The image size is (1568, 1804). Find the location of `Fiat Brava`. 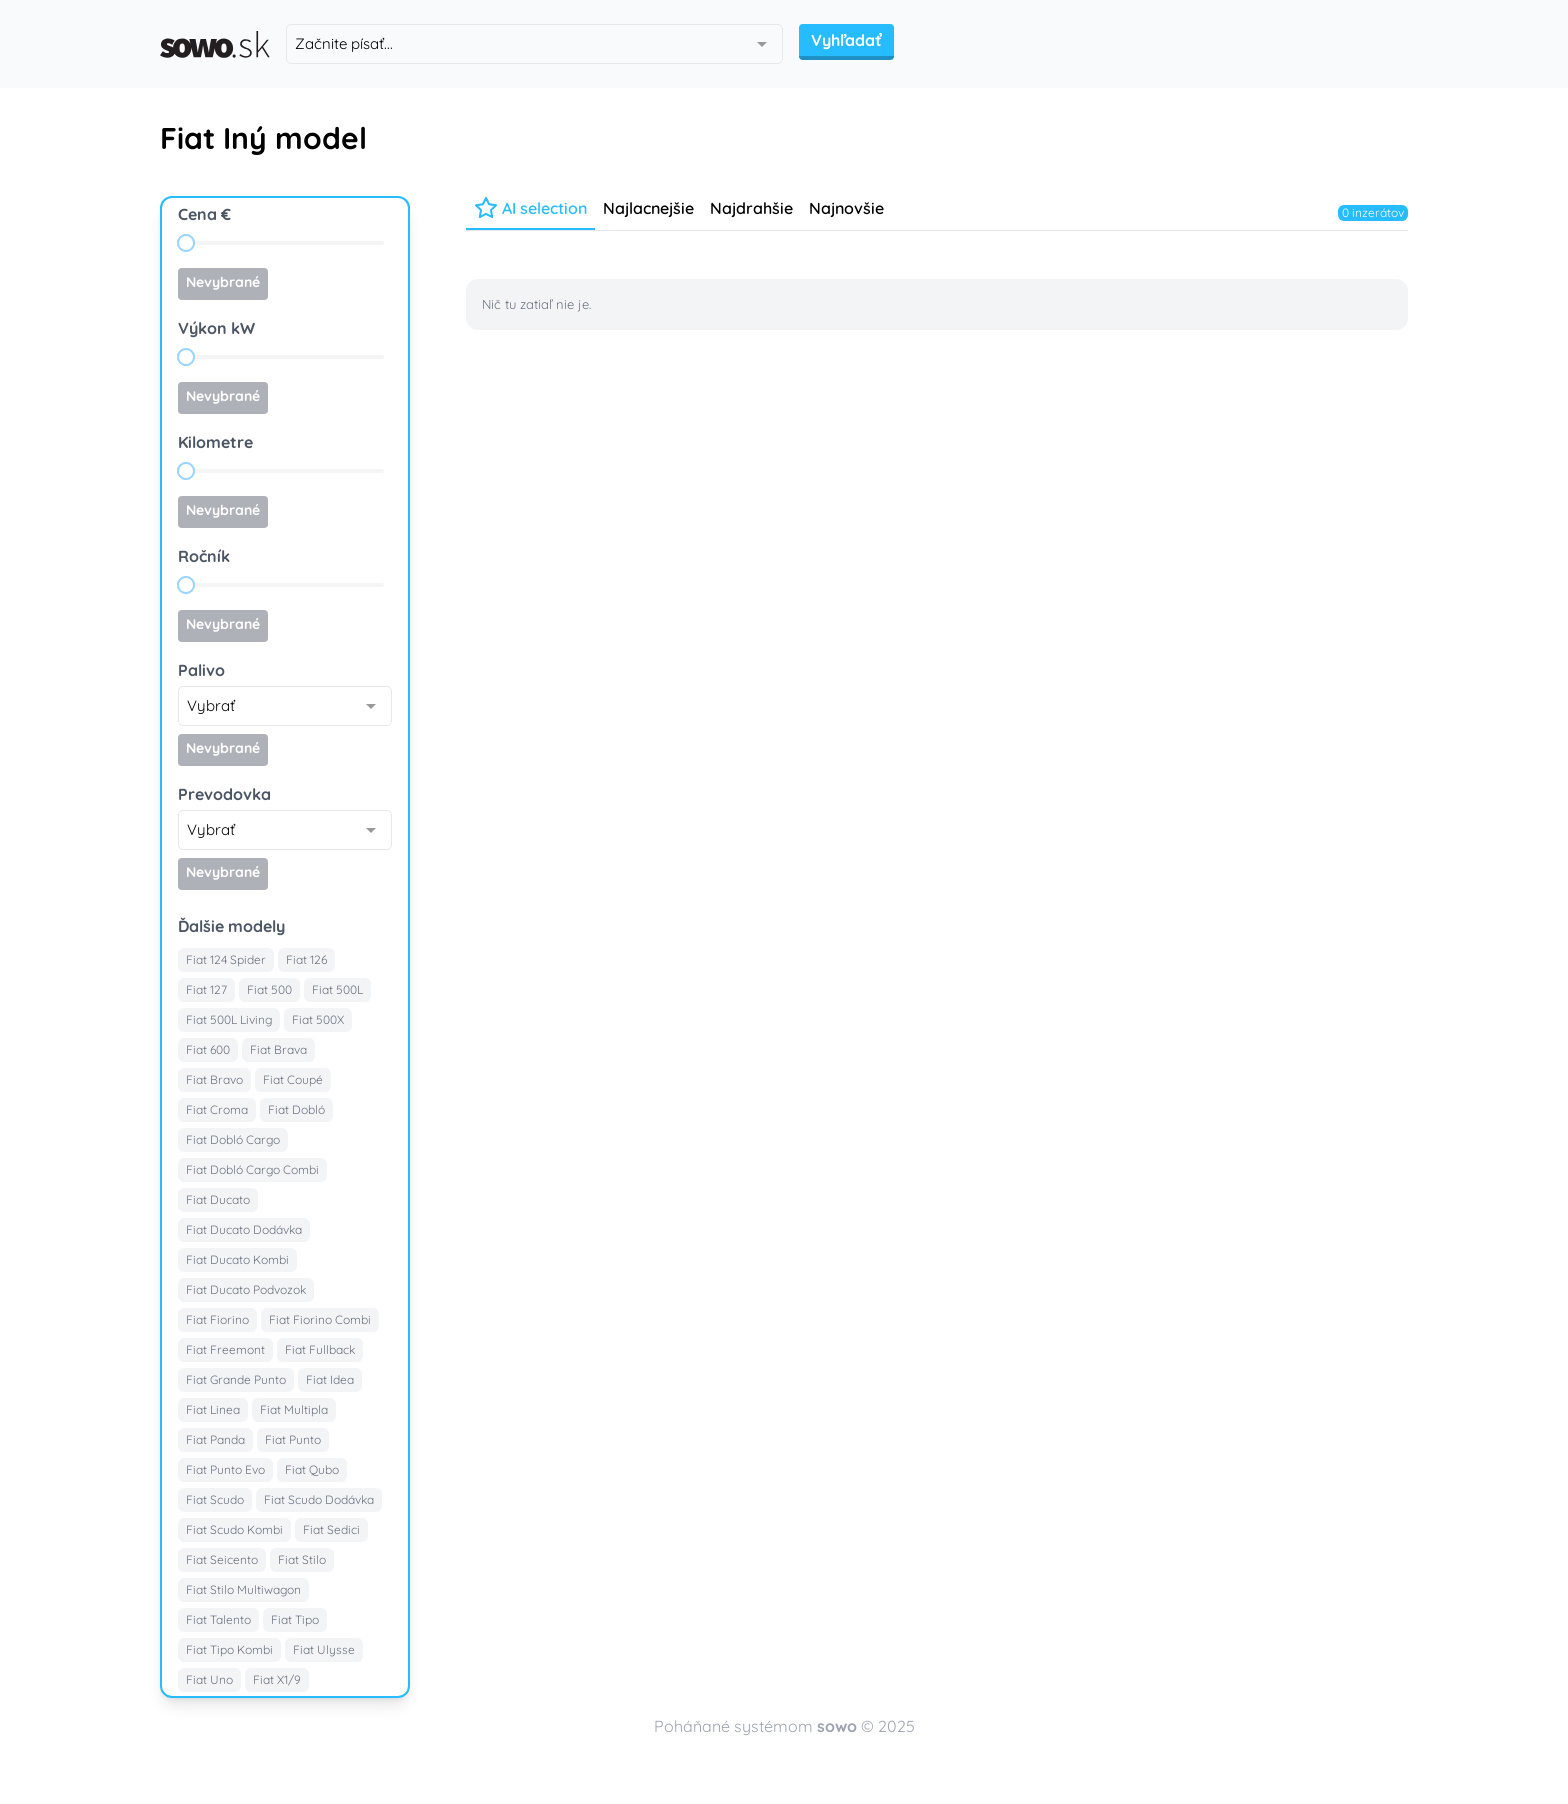

Fiat Brava is located at coordinates (278, 1049).